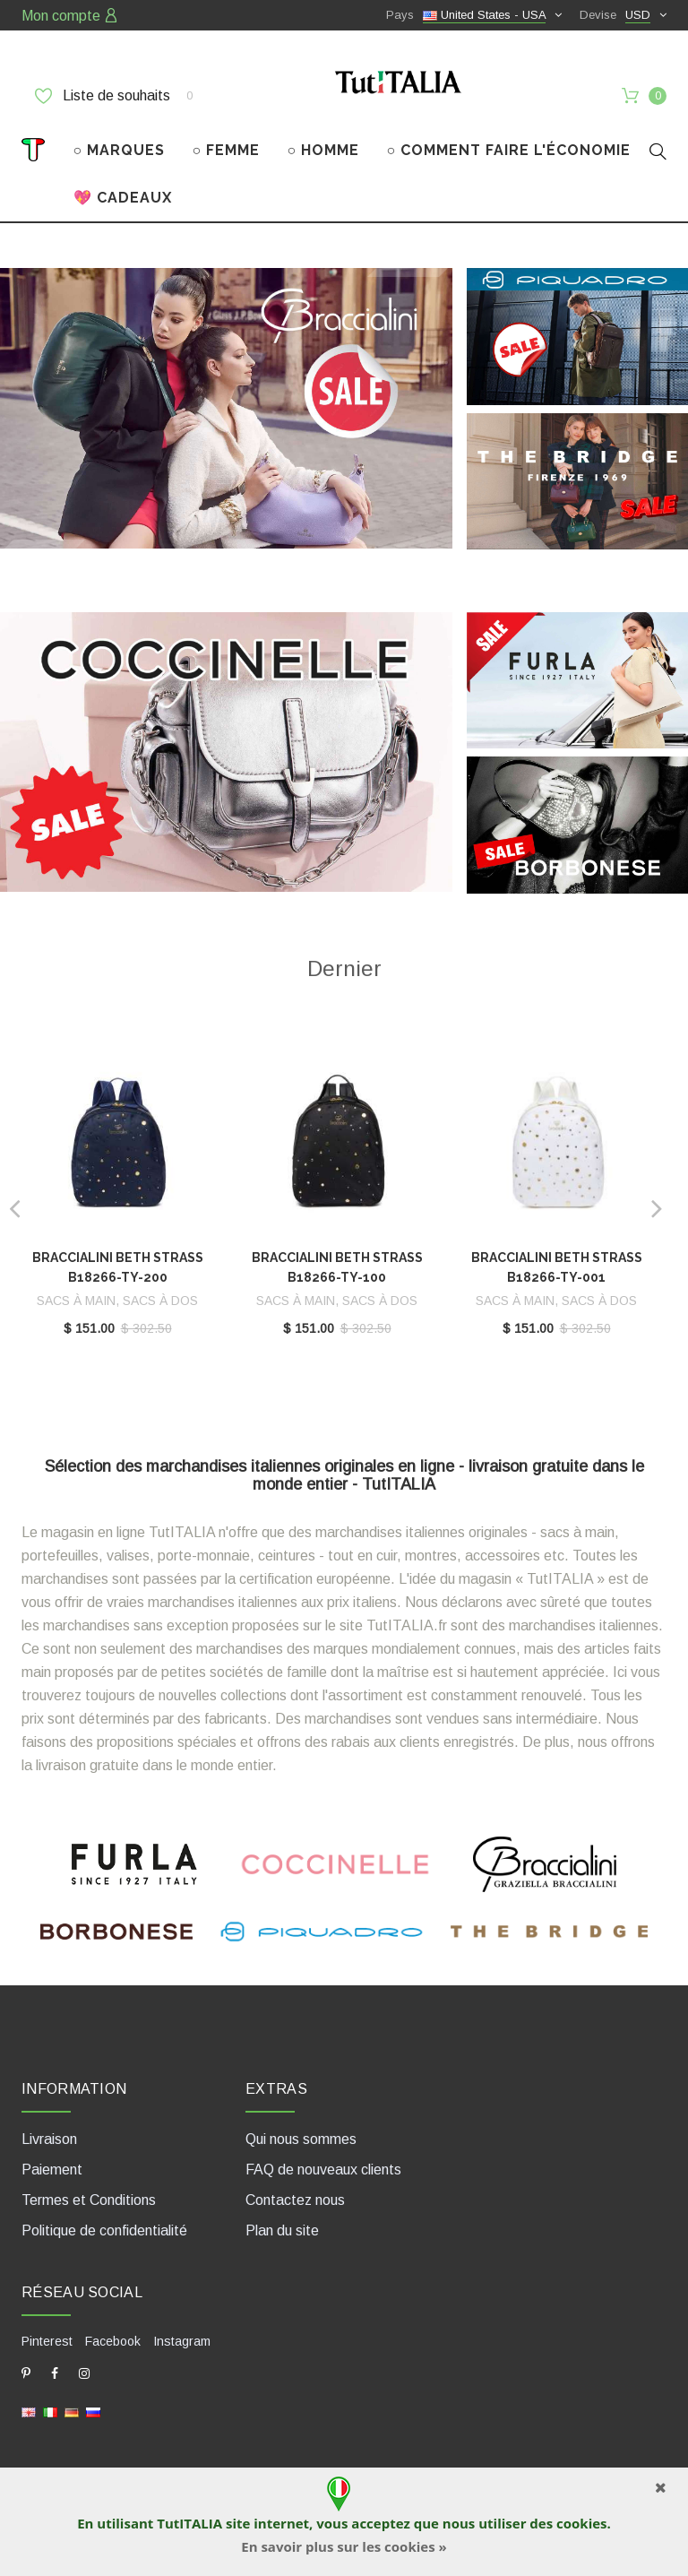 The height and width of the screenshot is (2576, 688). What do you see at coordinates (301, 2139) in the screenshot?
I see `Qui nous sommes` at bounding box center [301, 2139].